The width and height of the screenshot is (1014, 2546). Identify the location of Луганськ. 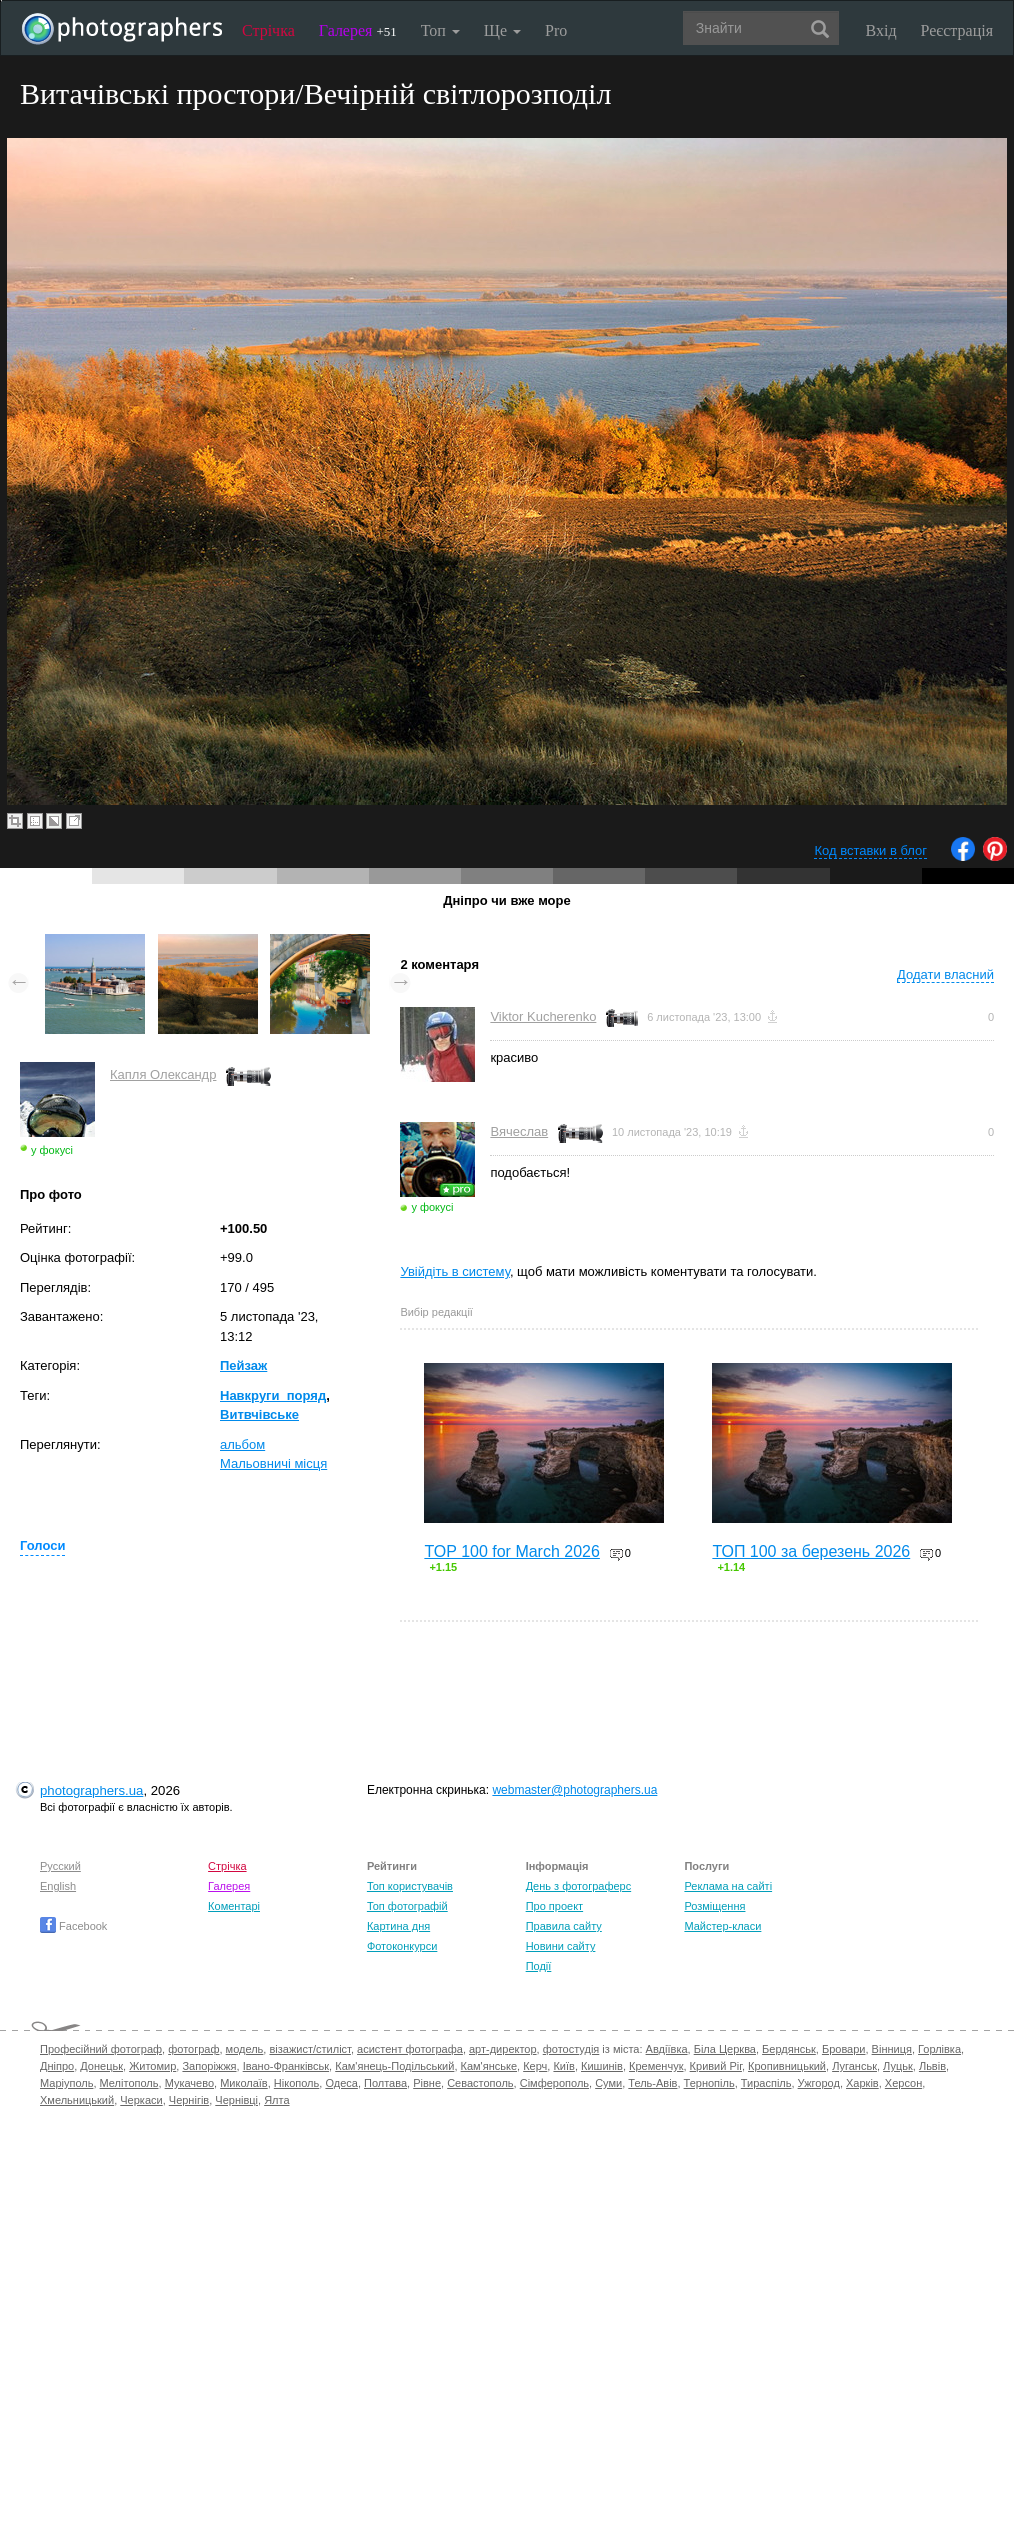
(854, 2066).